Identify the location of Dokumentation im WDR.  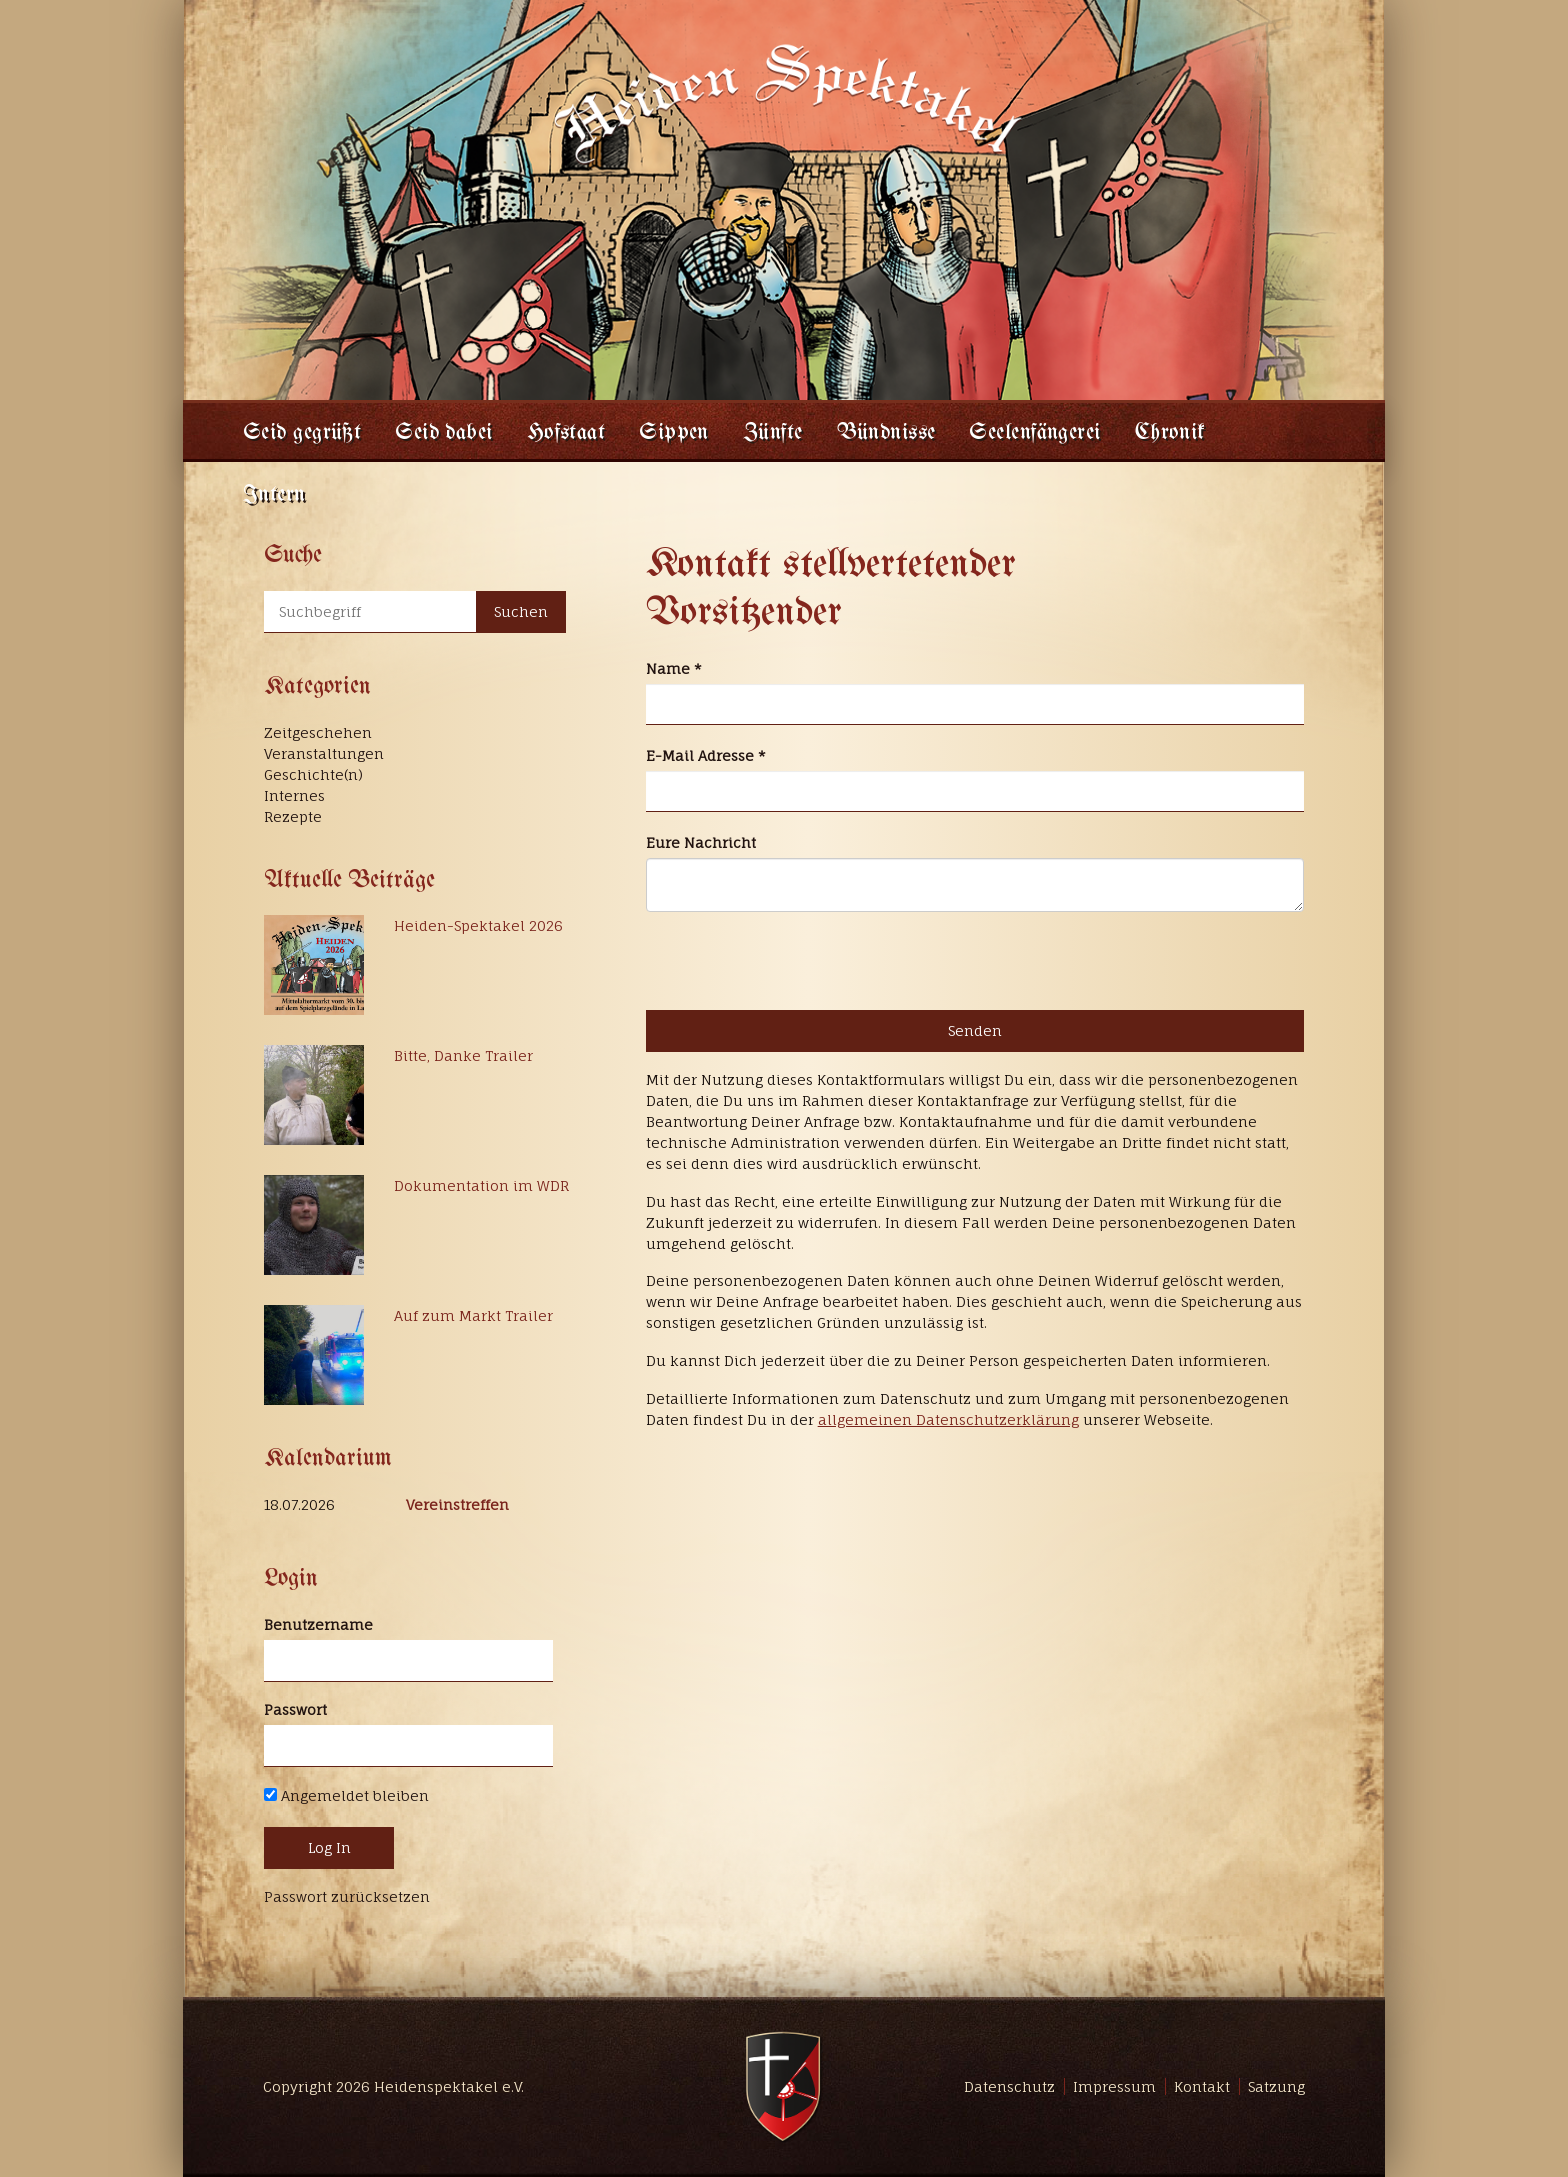
(481, 1185).